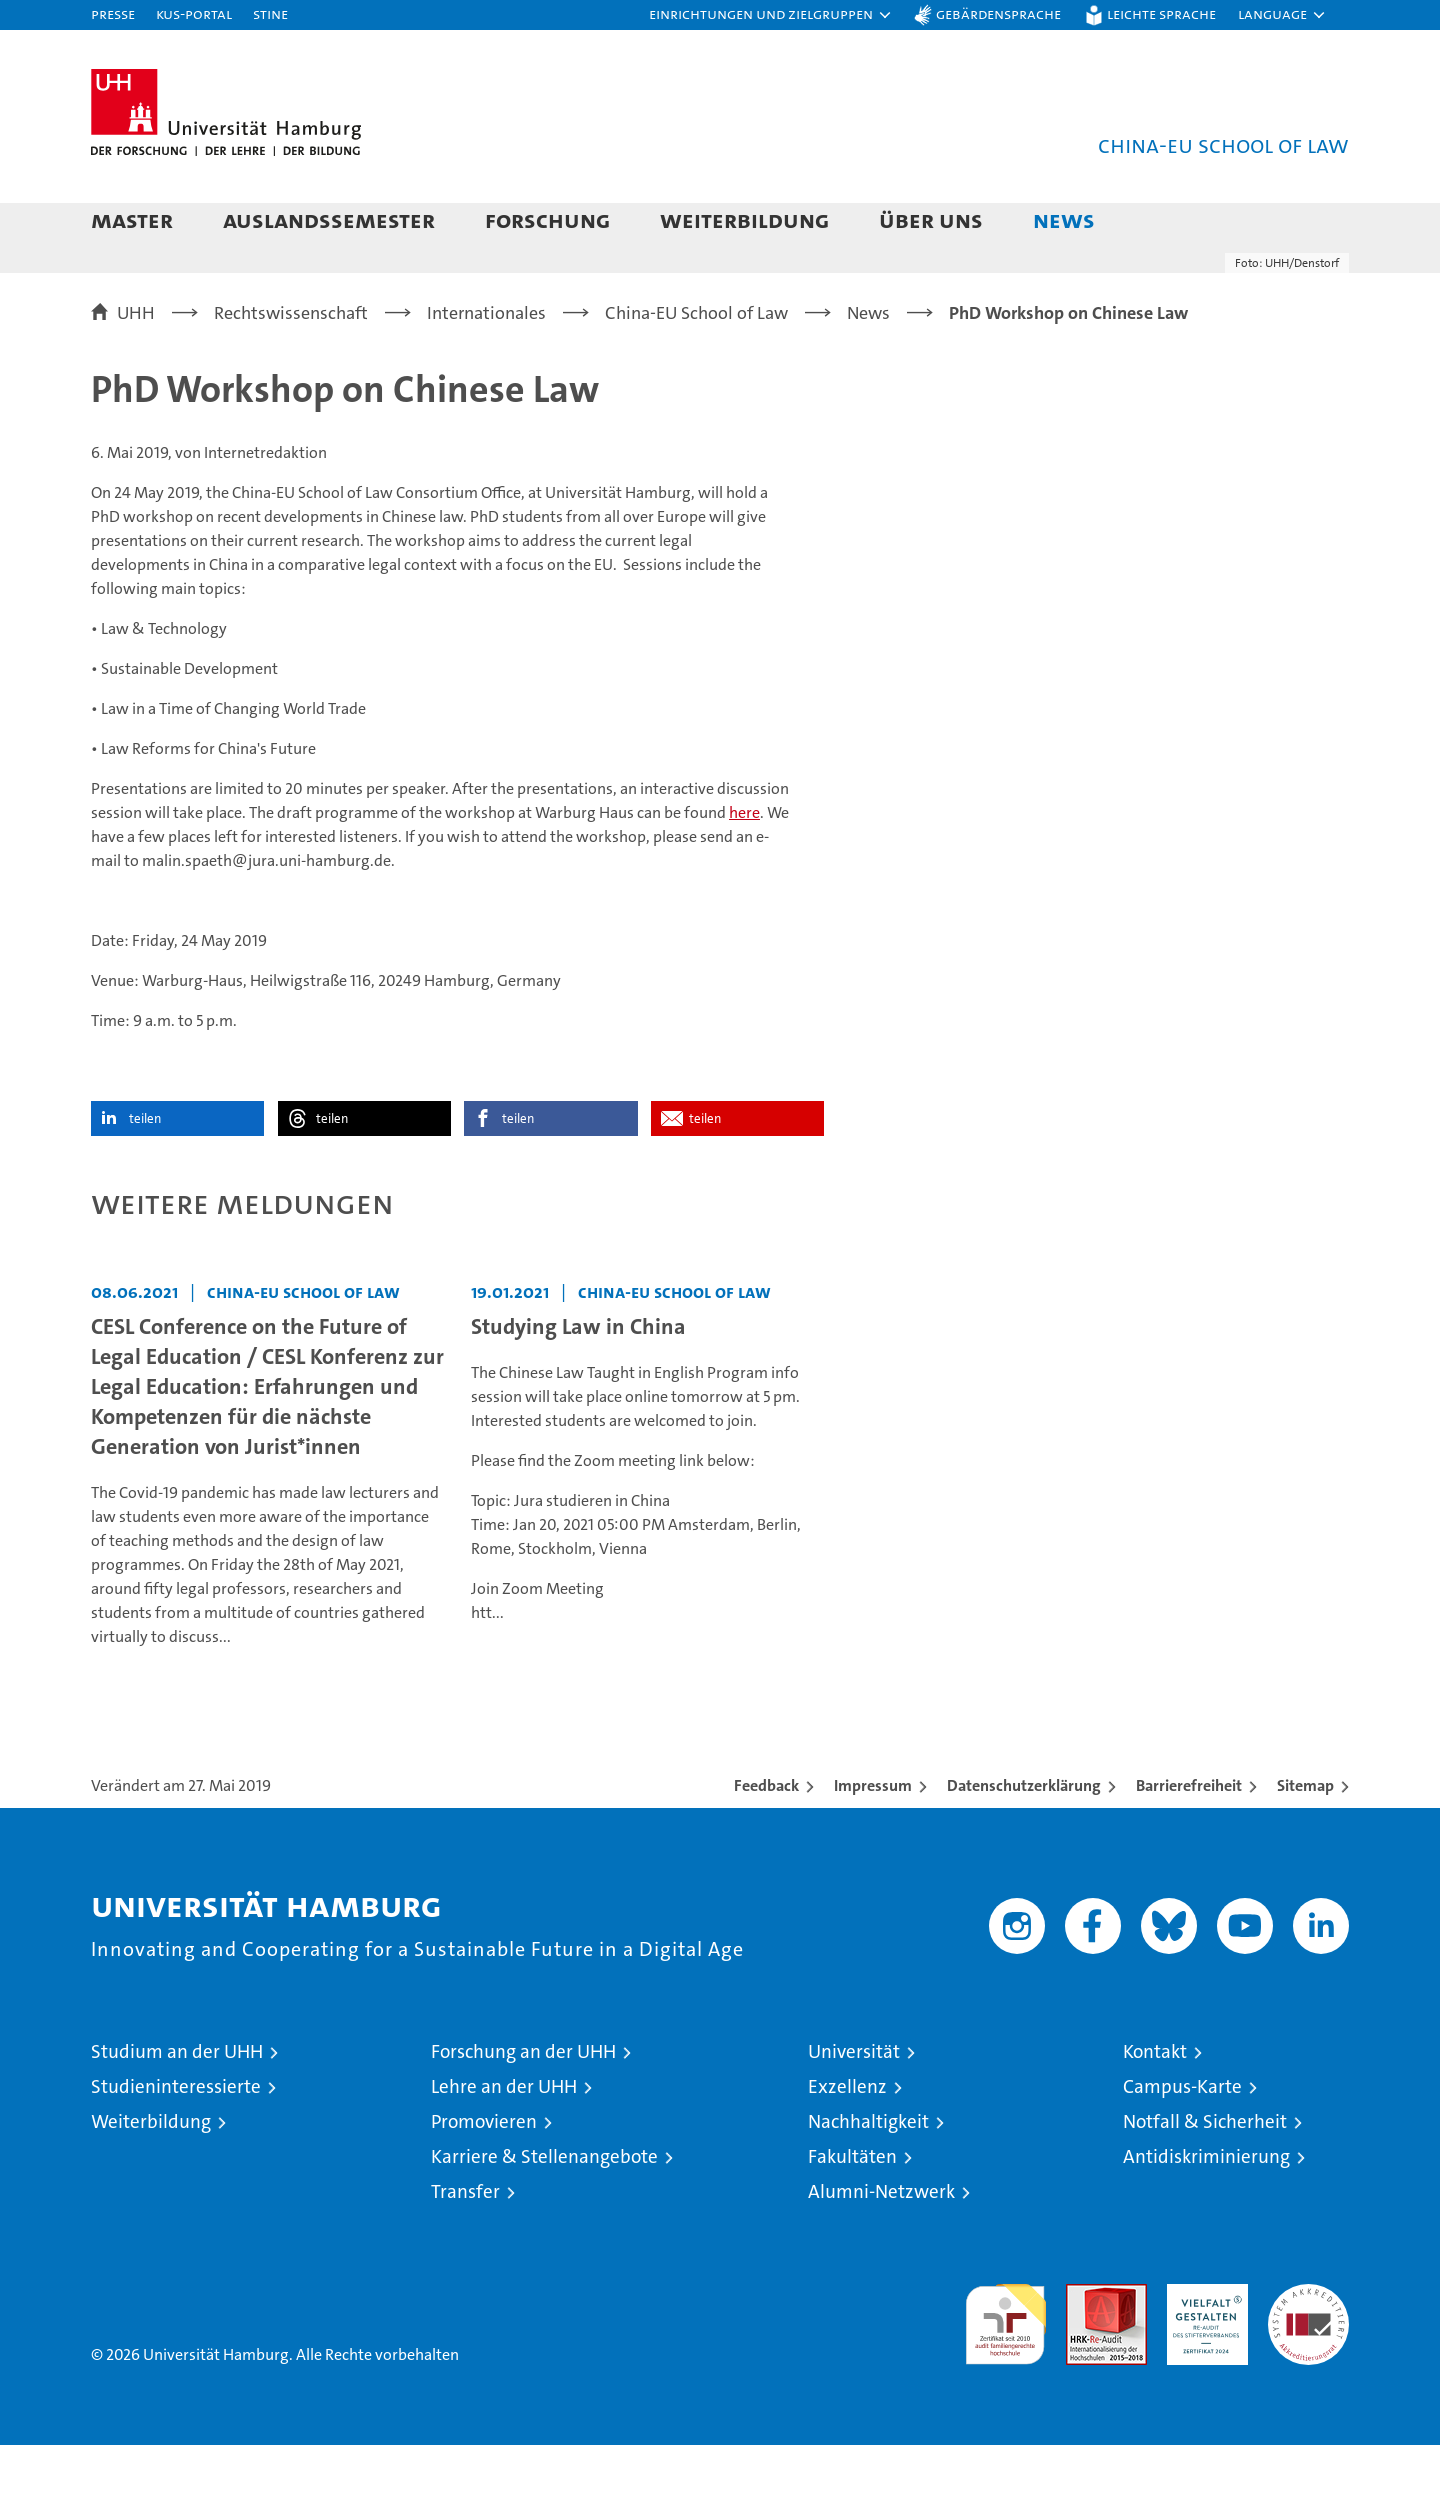 The height and width of the screenshot is (2497, 1440). What do you see at coordinates (868, 2173) in the screenshot?
I see `Nachhaltigkeit` at bounding box center [868, 2173].